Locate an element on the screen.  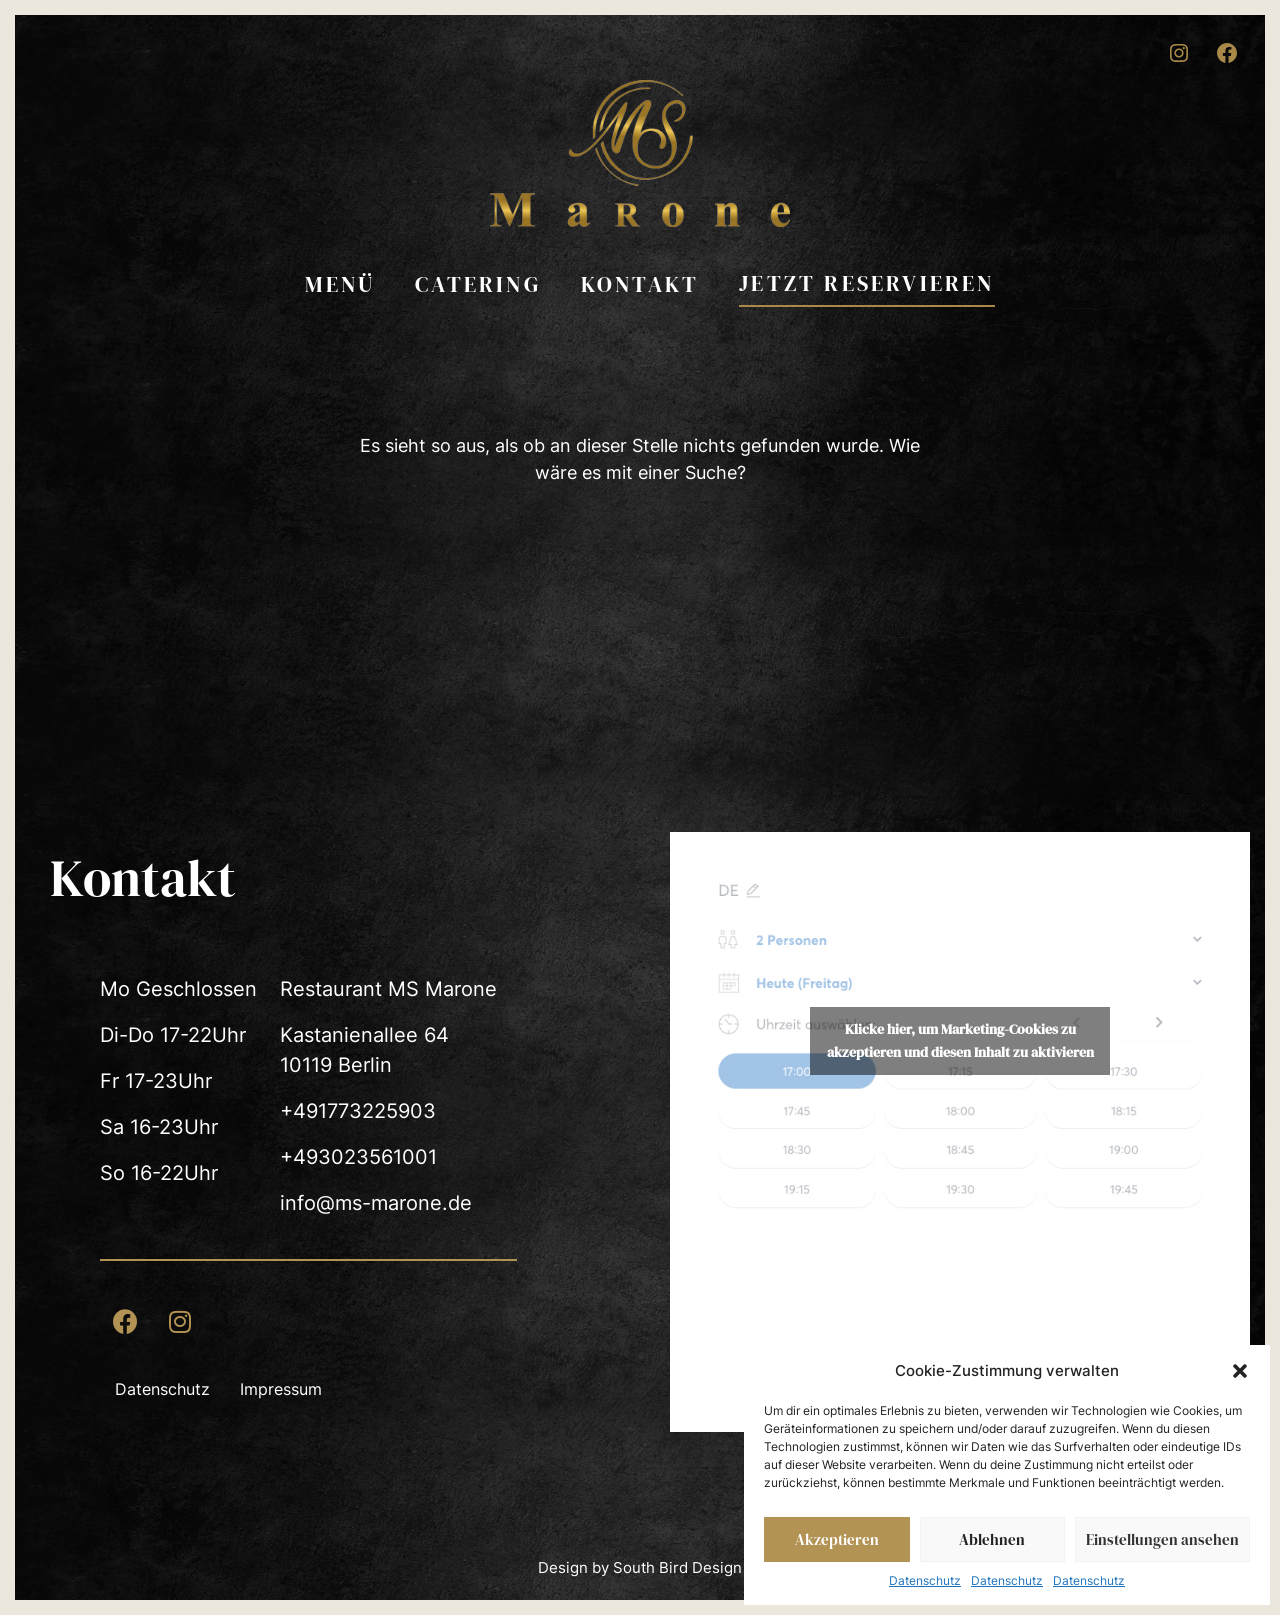
Einstellungen ansehen is located at coordinates (1162, 1539).